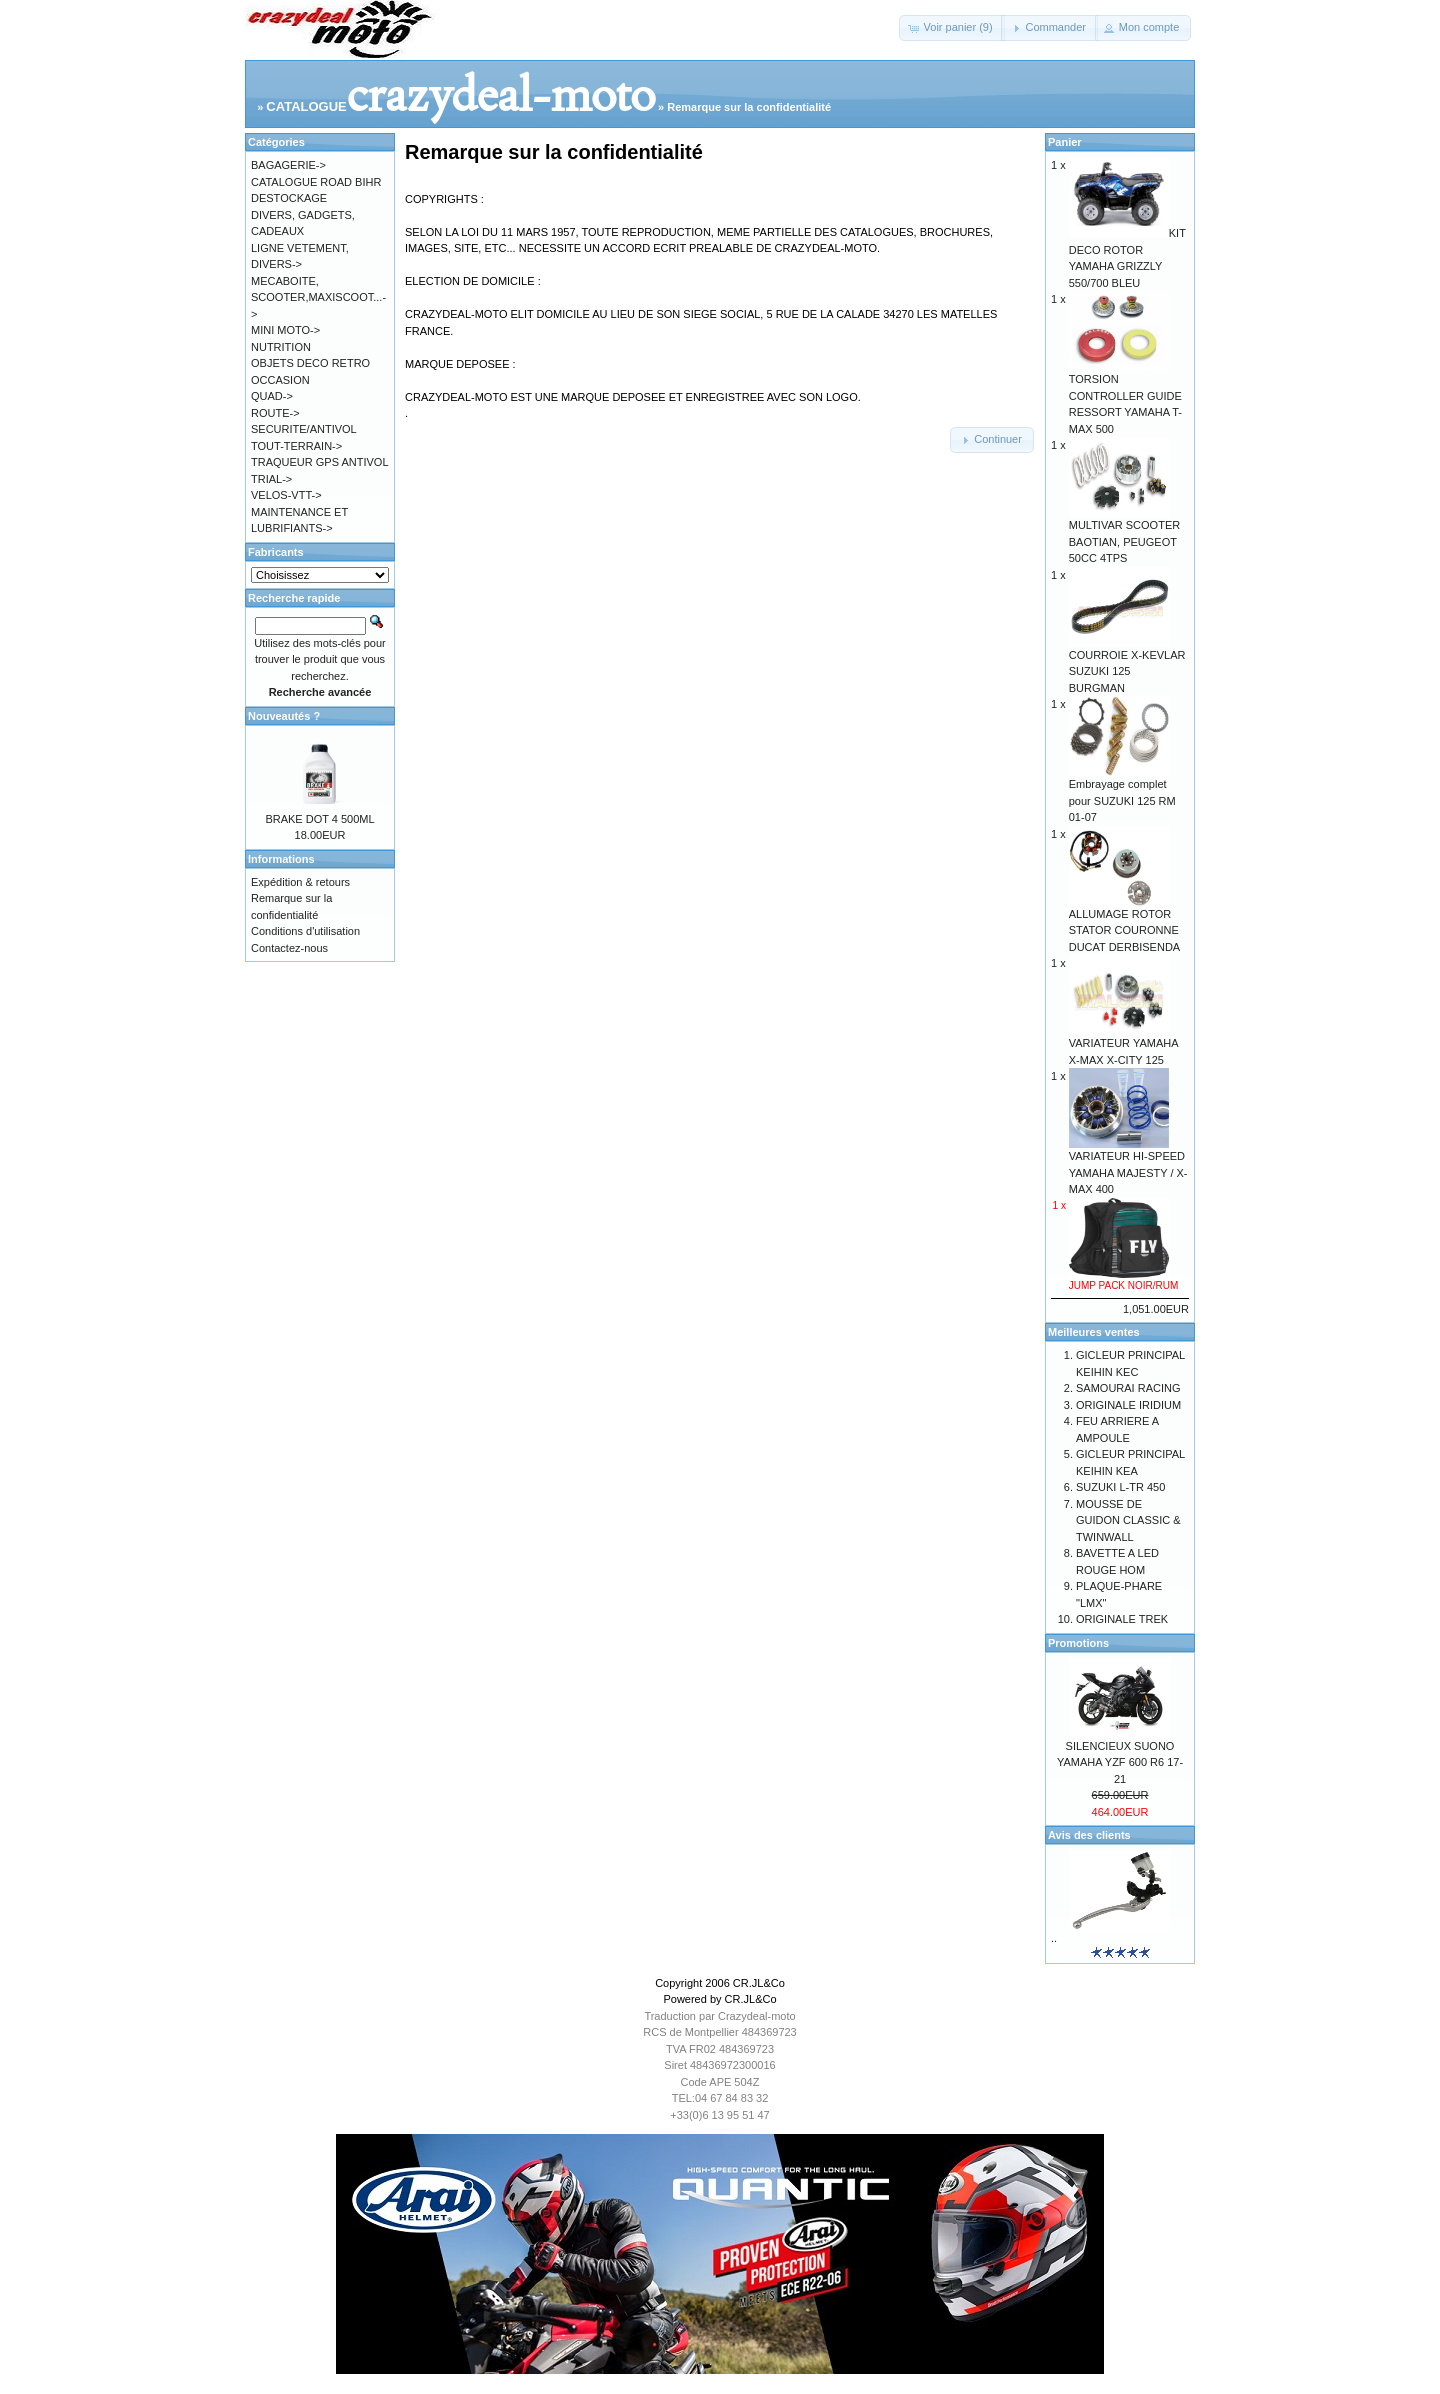  Describe the element at coordinates (285, 330) in the screenshot. I see `MINI MOTO->` at that location.